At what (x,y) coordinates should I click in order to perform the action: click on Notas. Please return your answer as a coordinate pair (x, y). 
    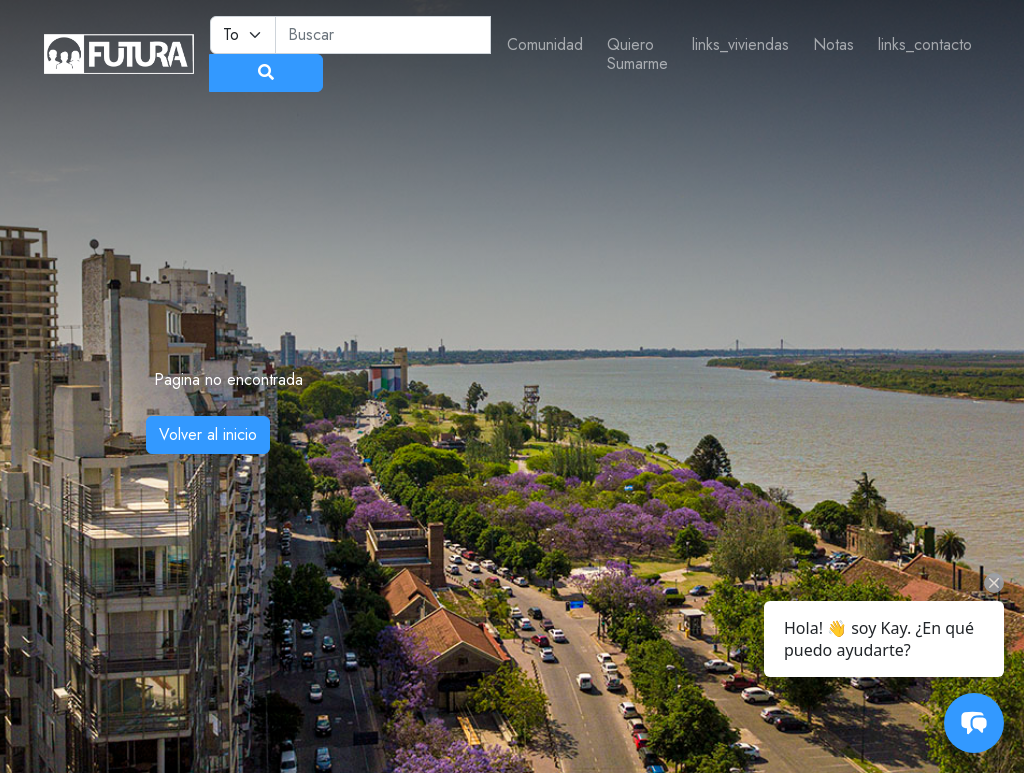
    Looking at the image, I should click on (833, 44).